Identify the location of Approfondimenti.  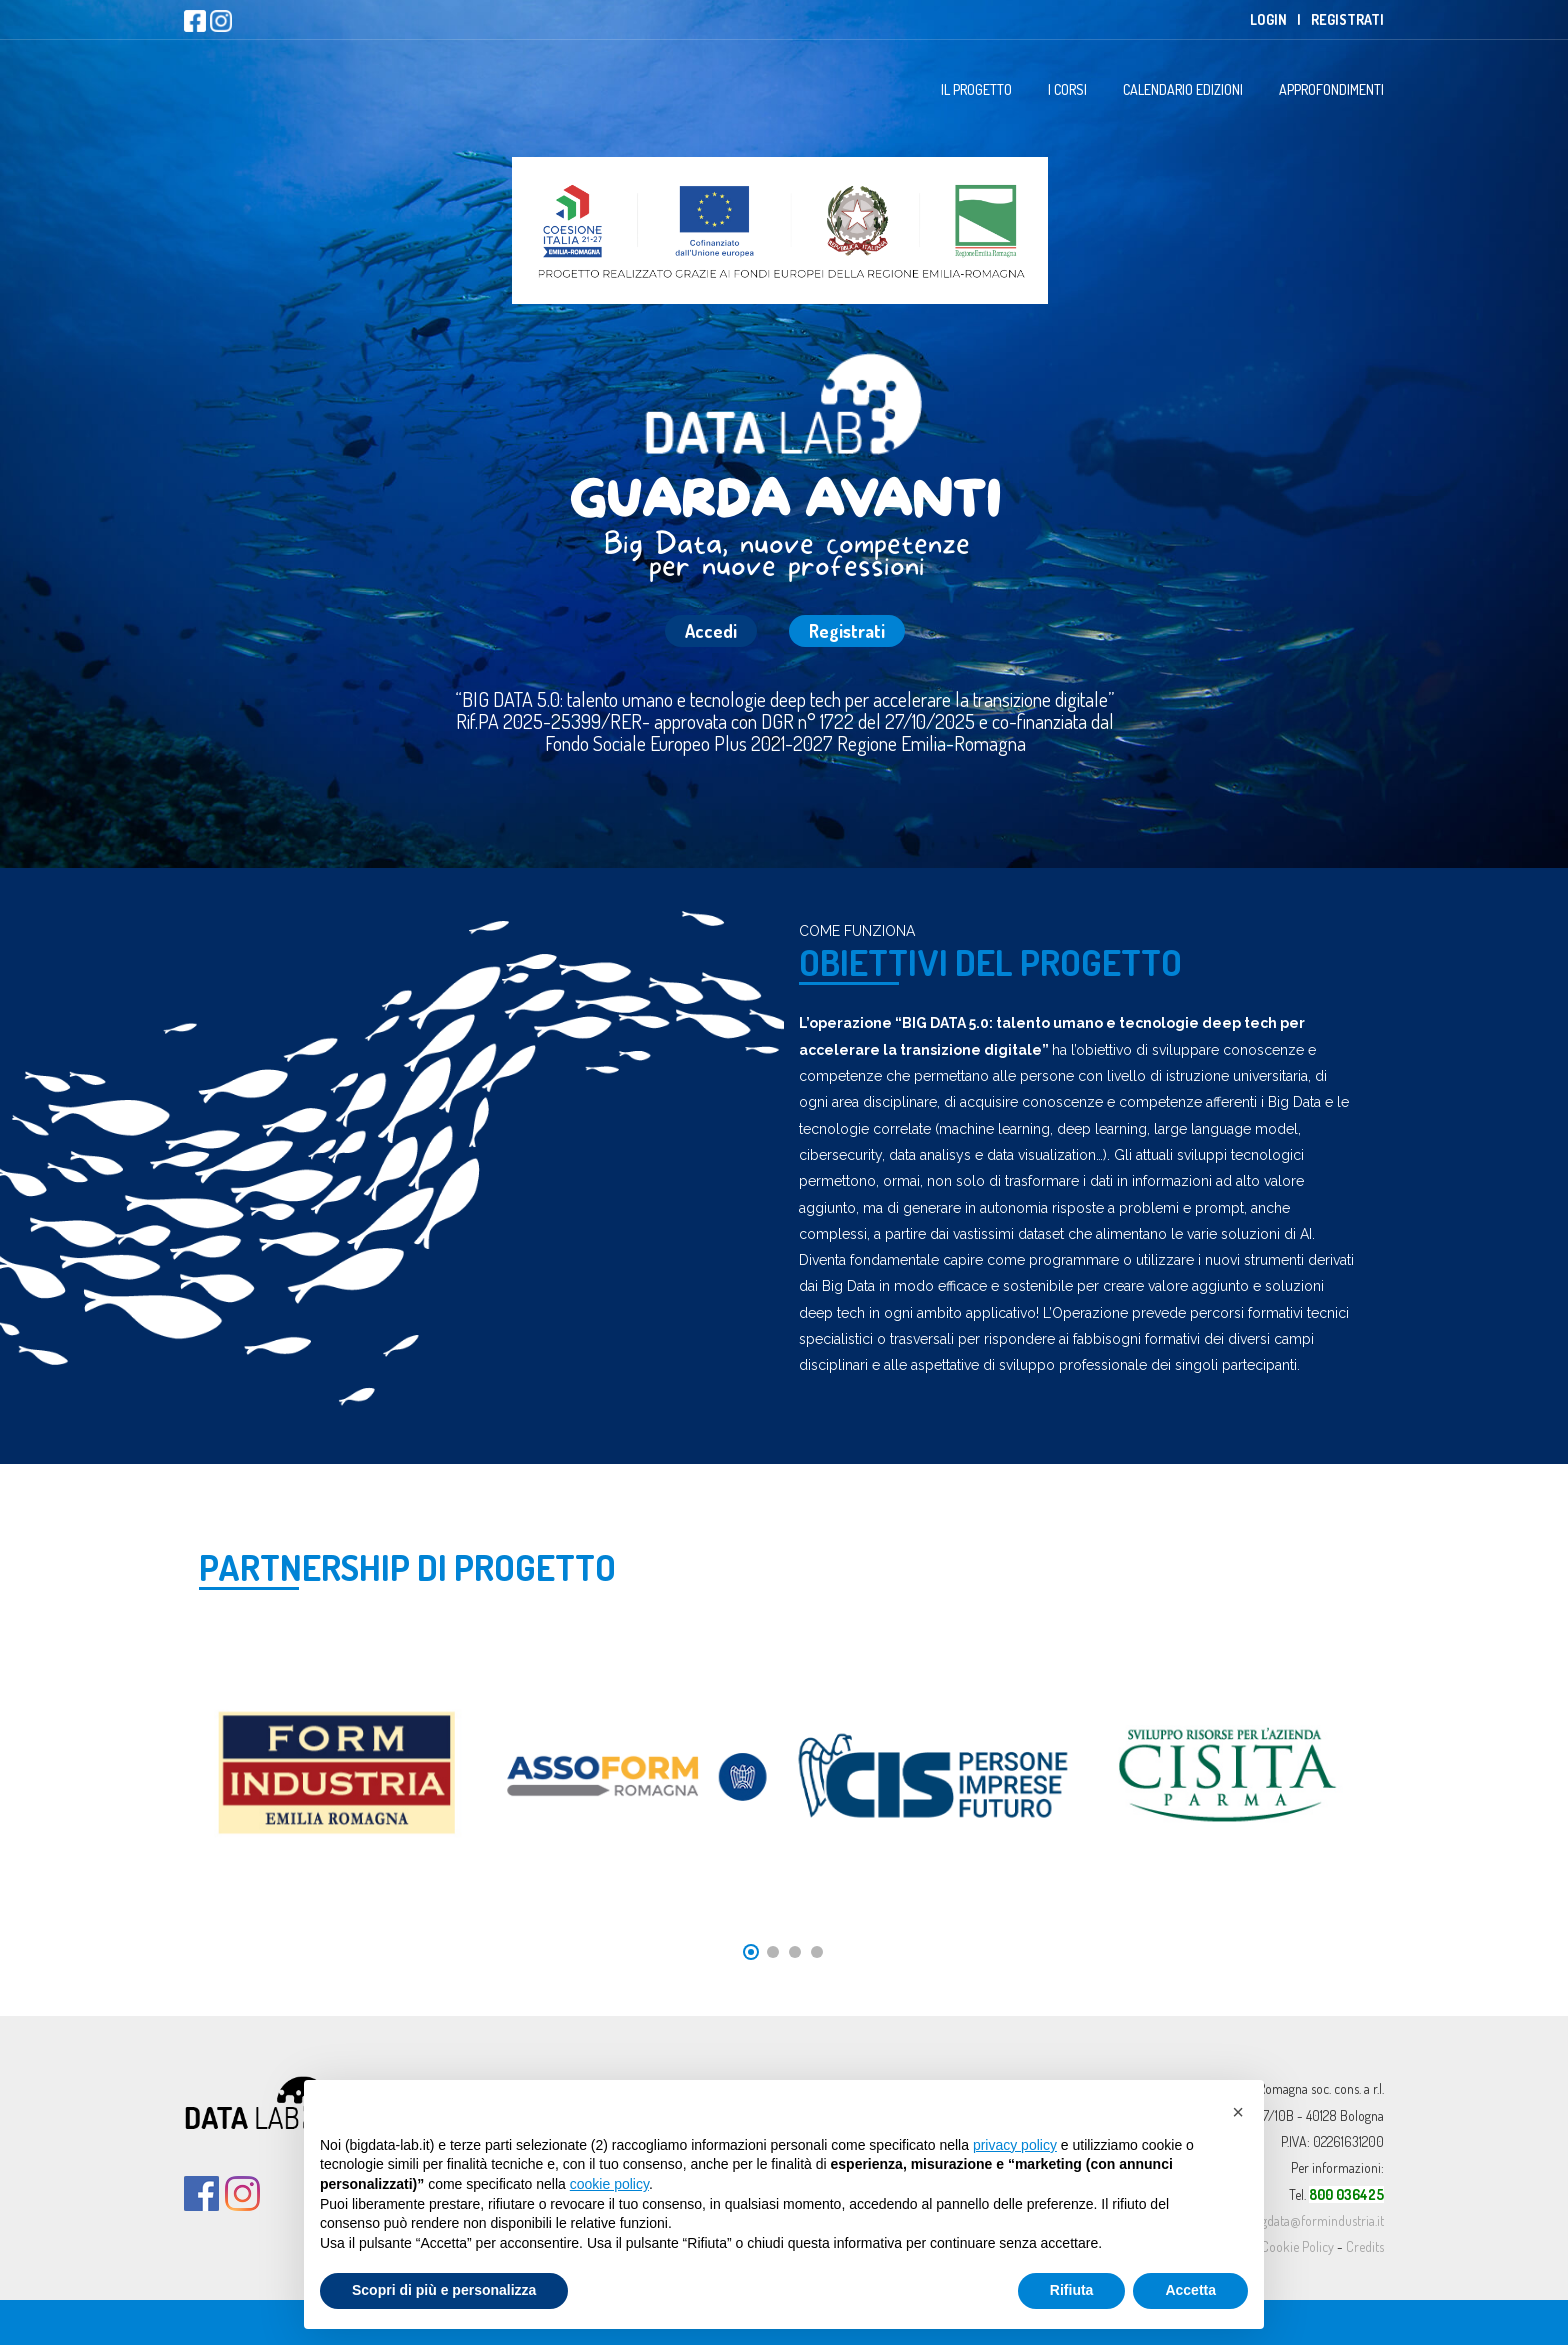
(1331, 89).